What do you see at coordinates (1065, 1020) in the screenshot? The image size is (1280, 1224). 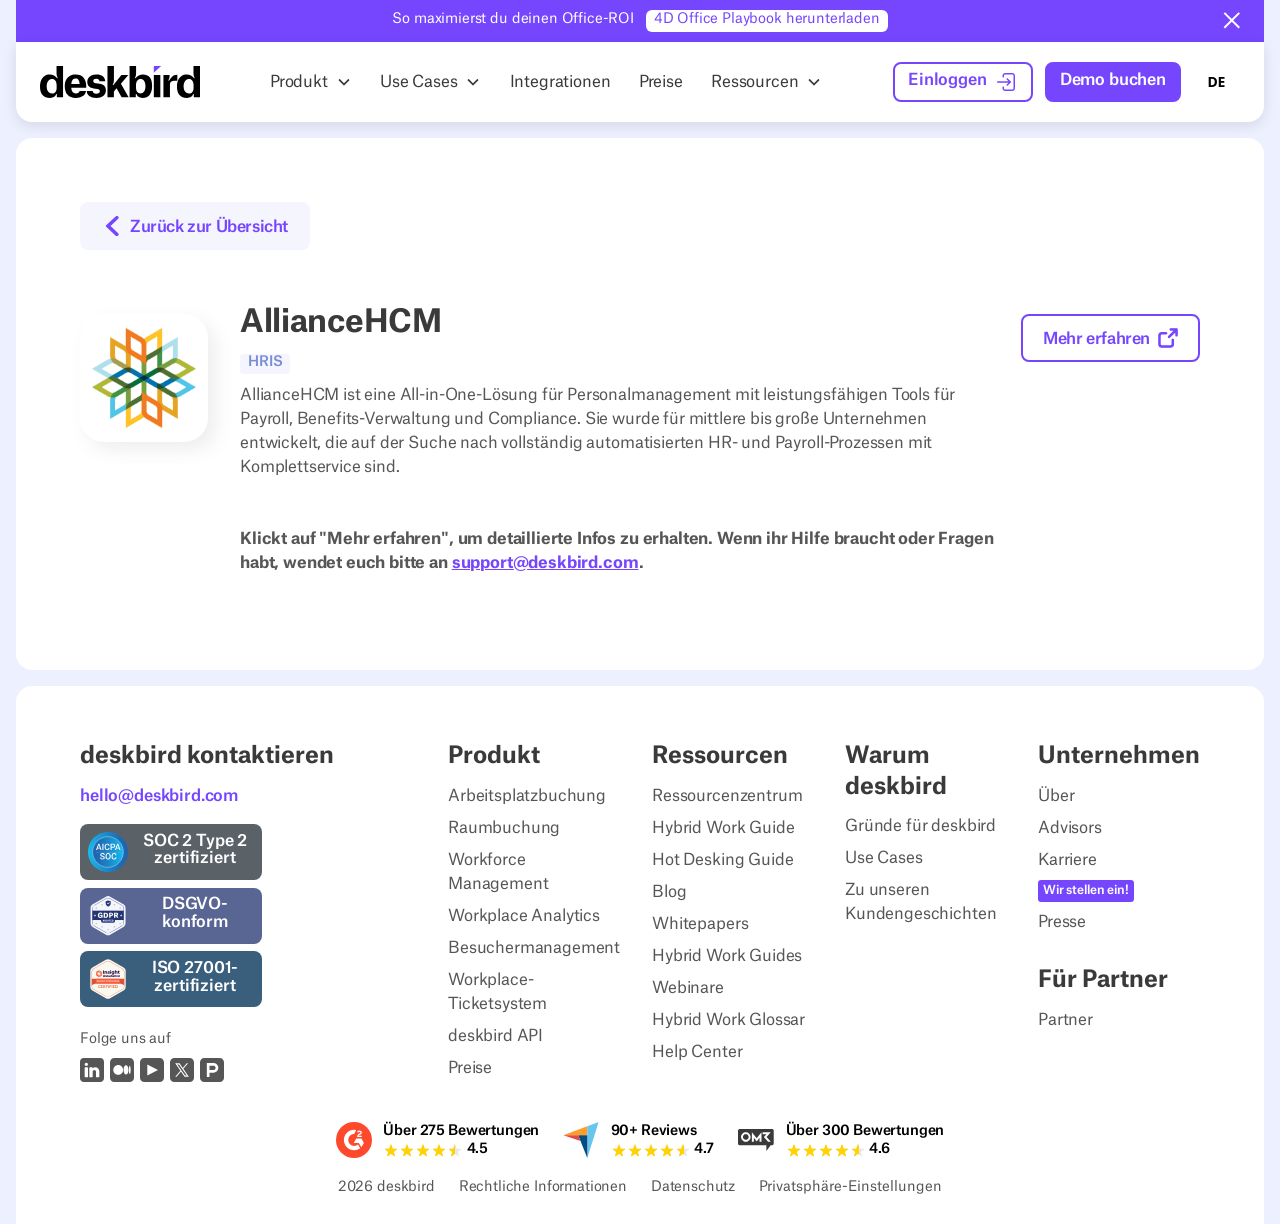 I see `Partner` at bounding box center [1065, 1020].